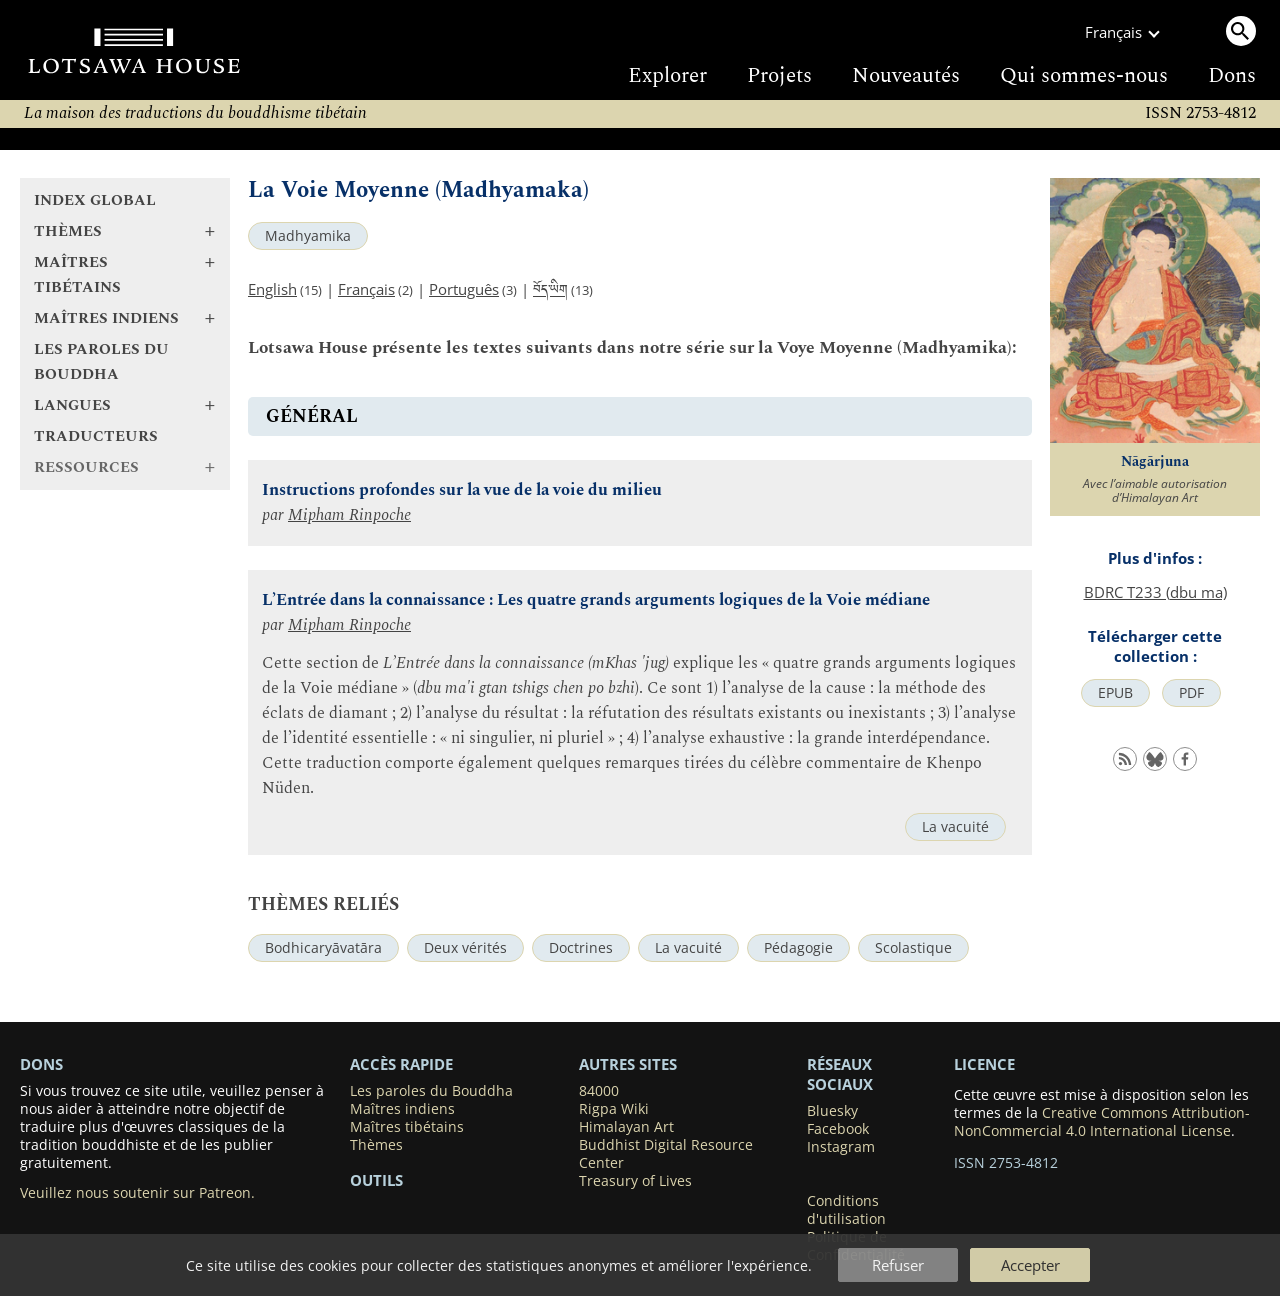 Image resolution: width=1280 pixels, height=1296 pixels. What do you see at coordinates (1102, 1122) in the screenshot?
I see `Creative Commons Attribution-NonCommercial 4.0 International License` at bounding box center [1102, 1122].